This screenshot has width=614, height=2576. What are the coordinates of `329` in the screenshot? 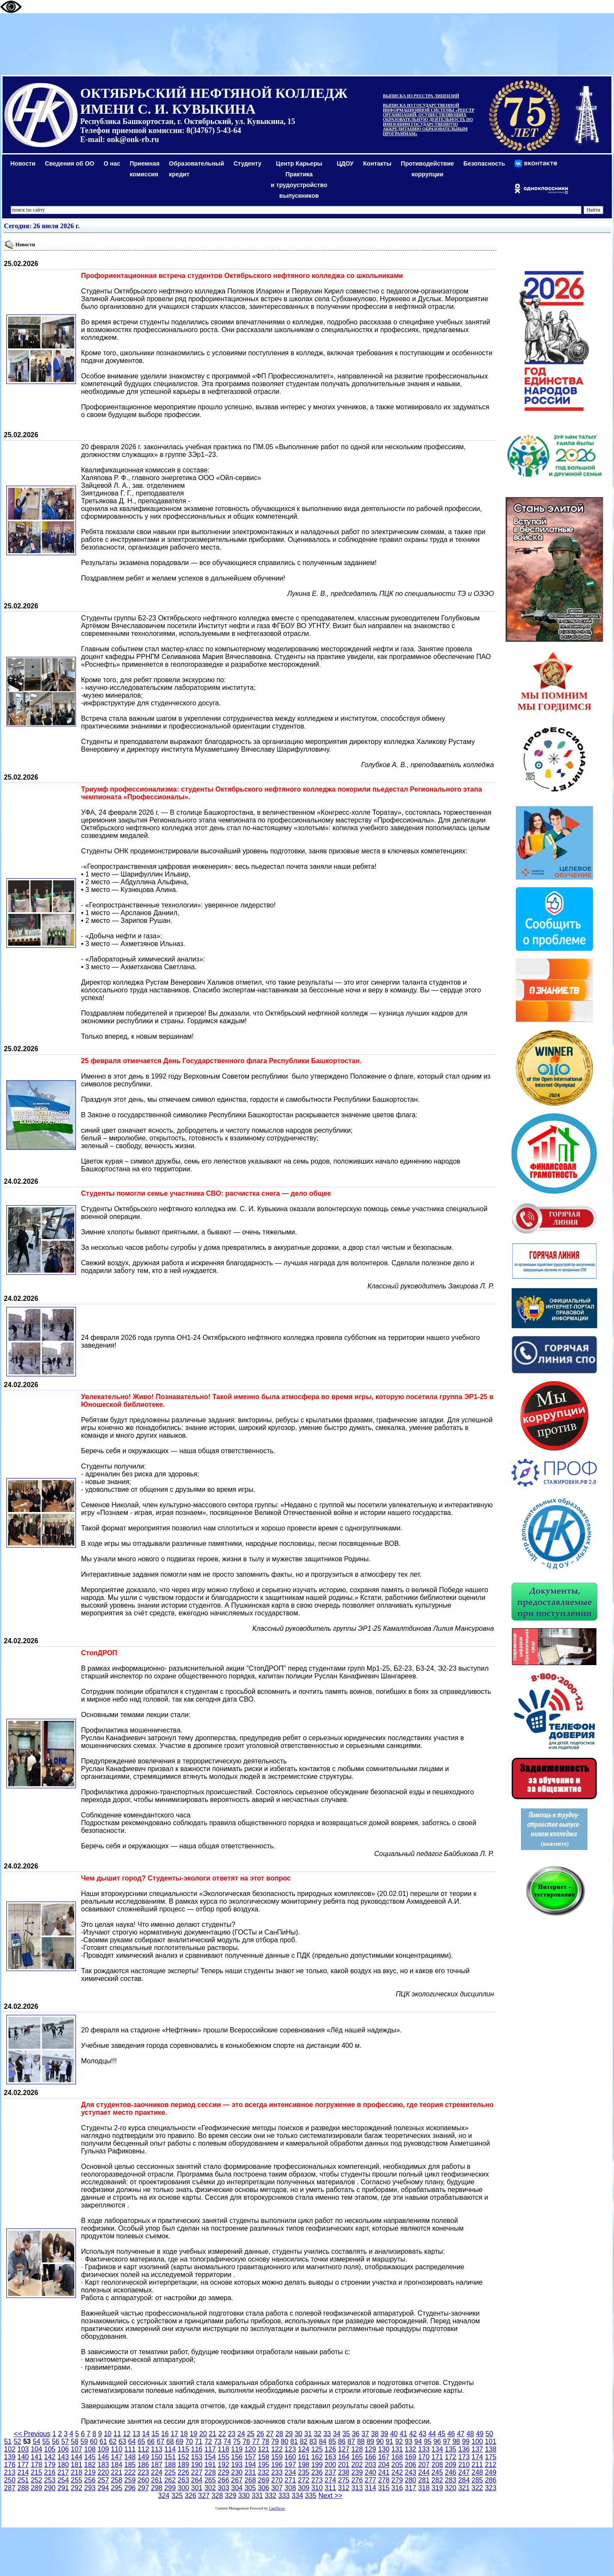 It's located at (230, 2495).